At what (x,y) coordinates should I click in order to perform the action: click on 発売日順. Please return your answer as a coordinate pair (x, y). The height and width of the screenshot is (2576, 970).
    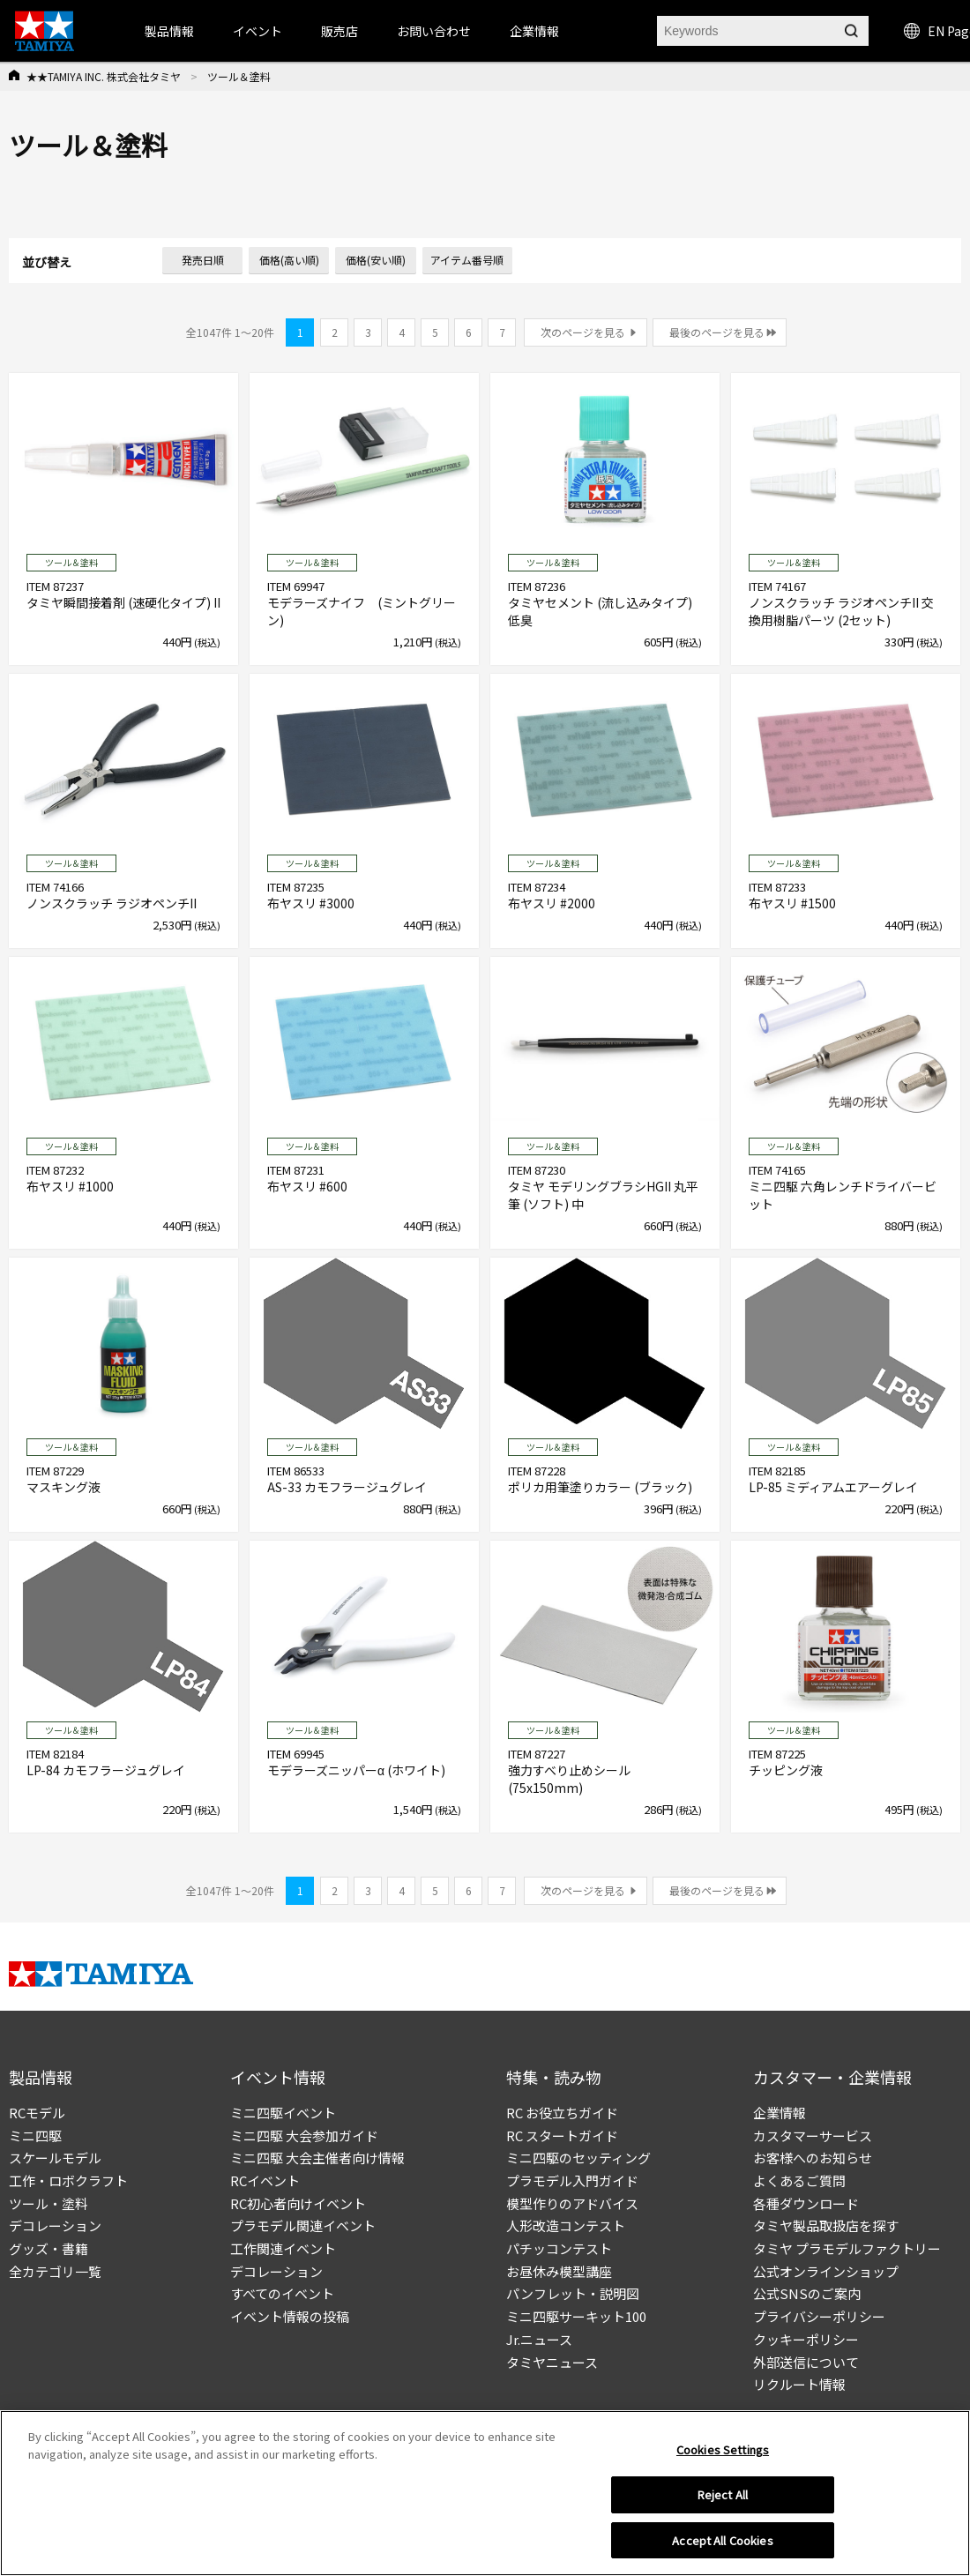
    Looking at the image, I should click on (203, 259).